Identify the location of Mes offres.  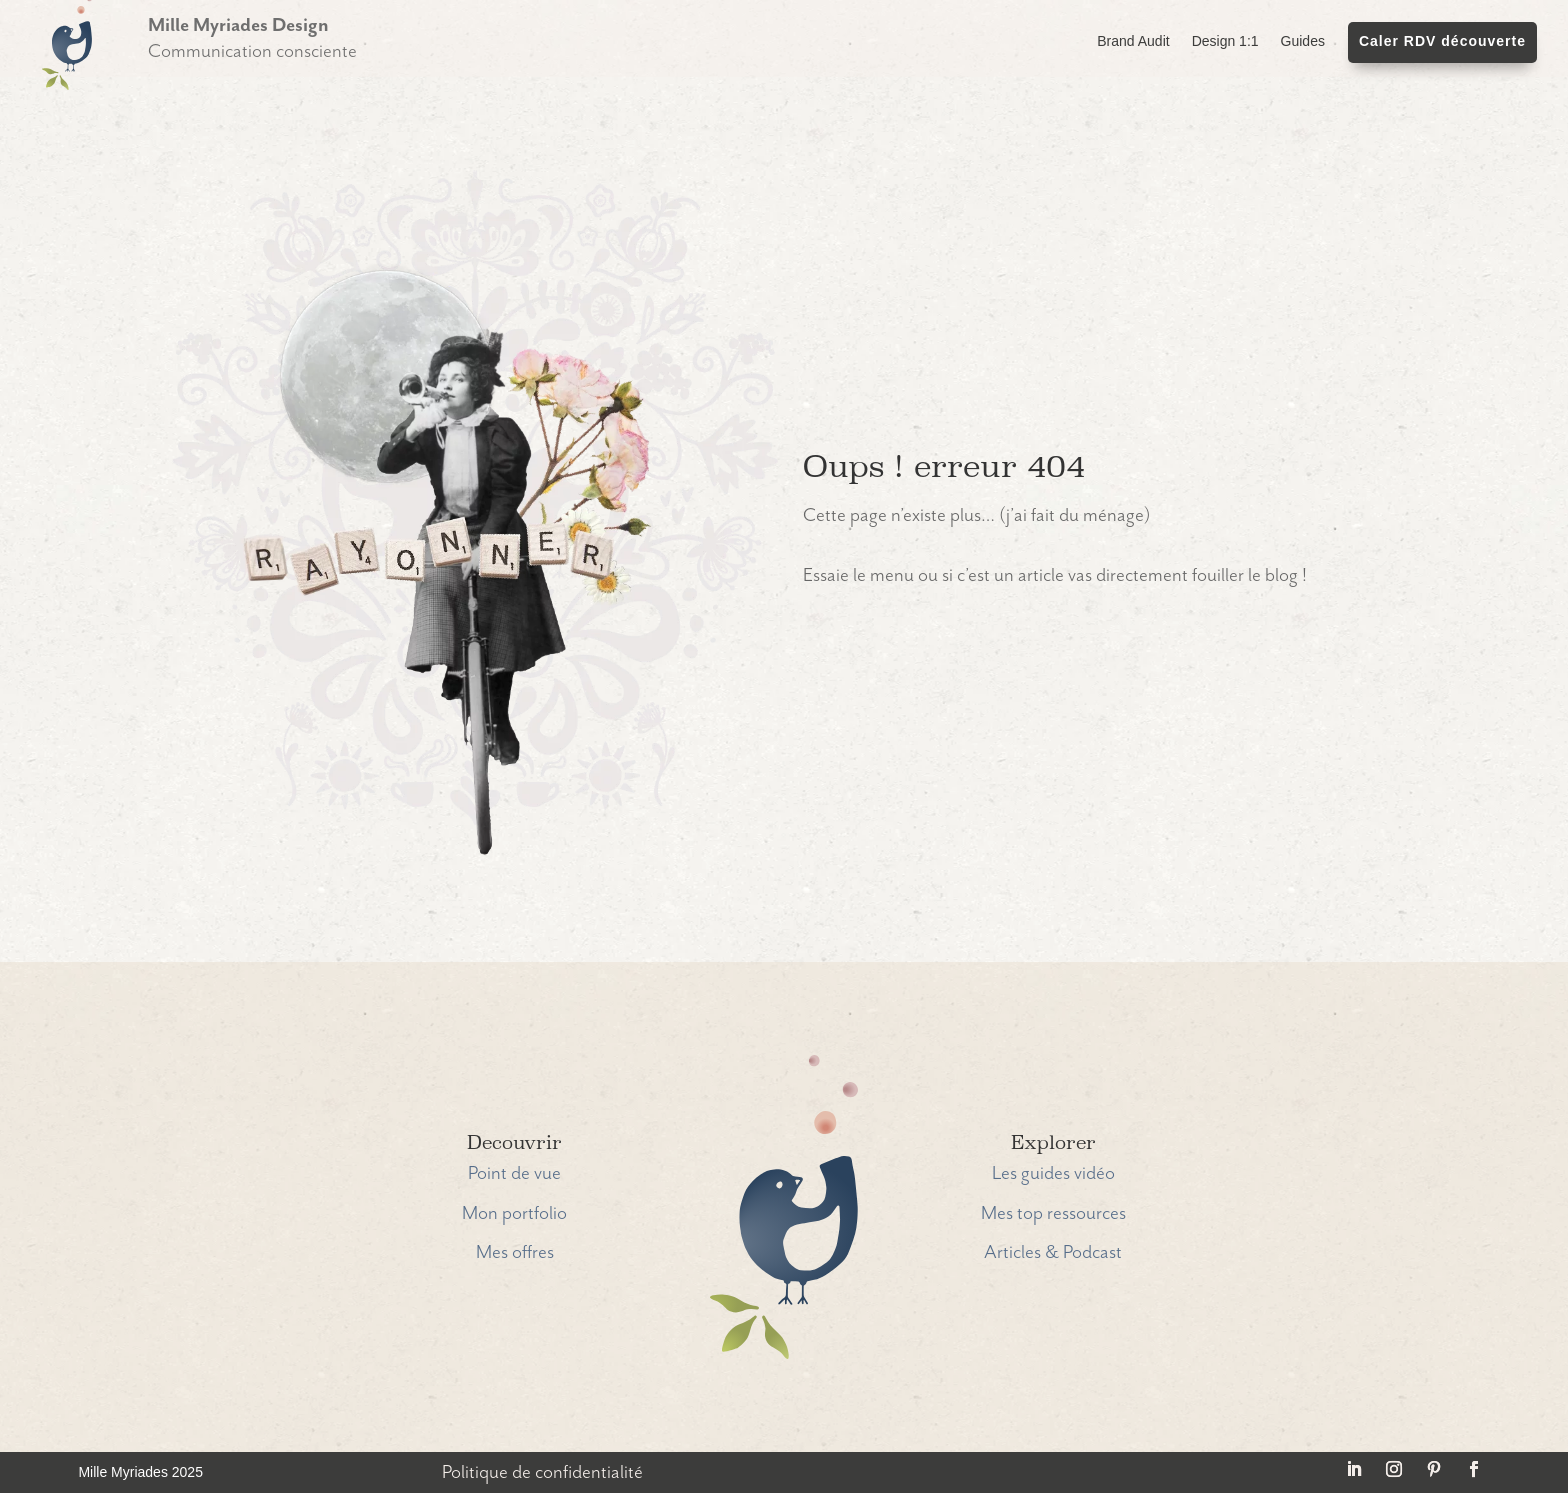
(515, 1252).